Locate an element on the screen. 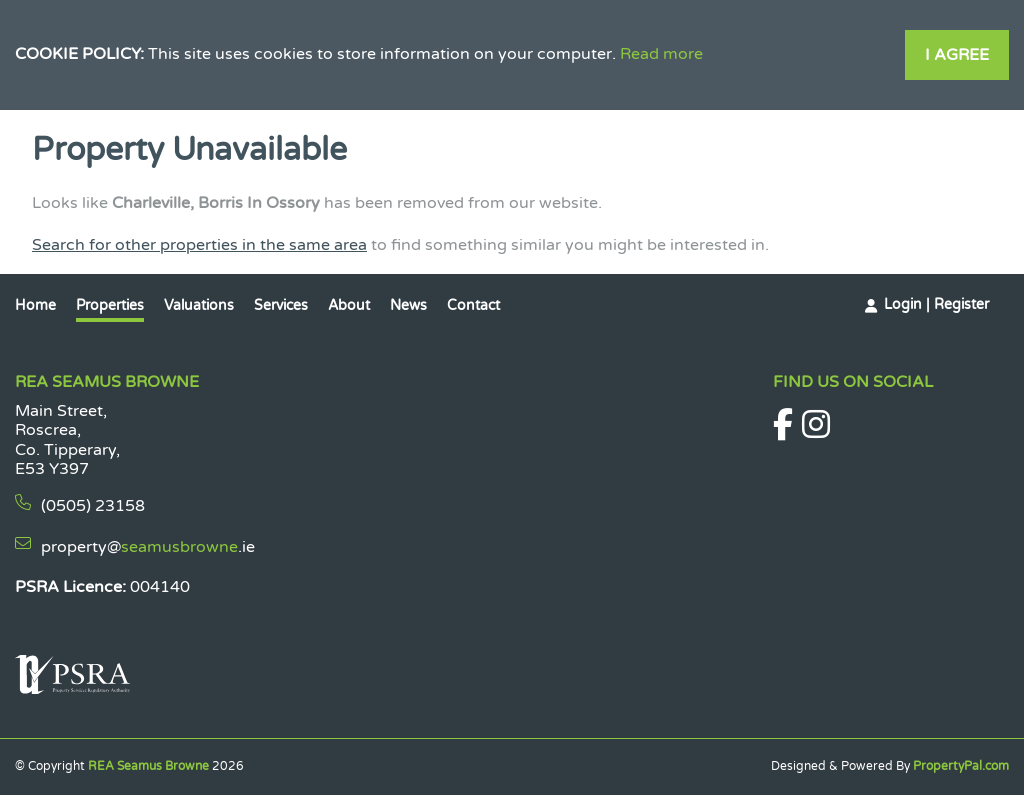 This screenshot has height=795, width=1024. About is located at coordinates (349, 305).